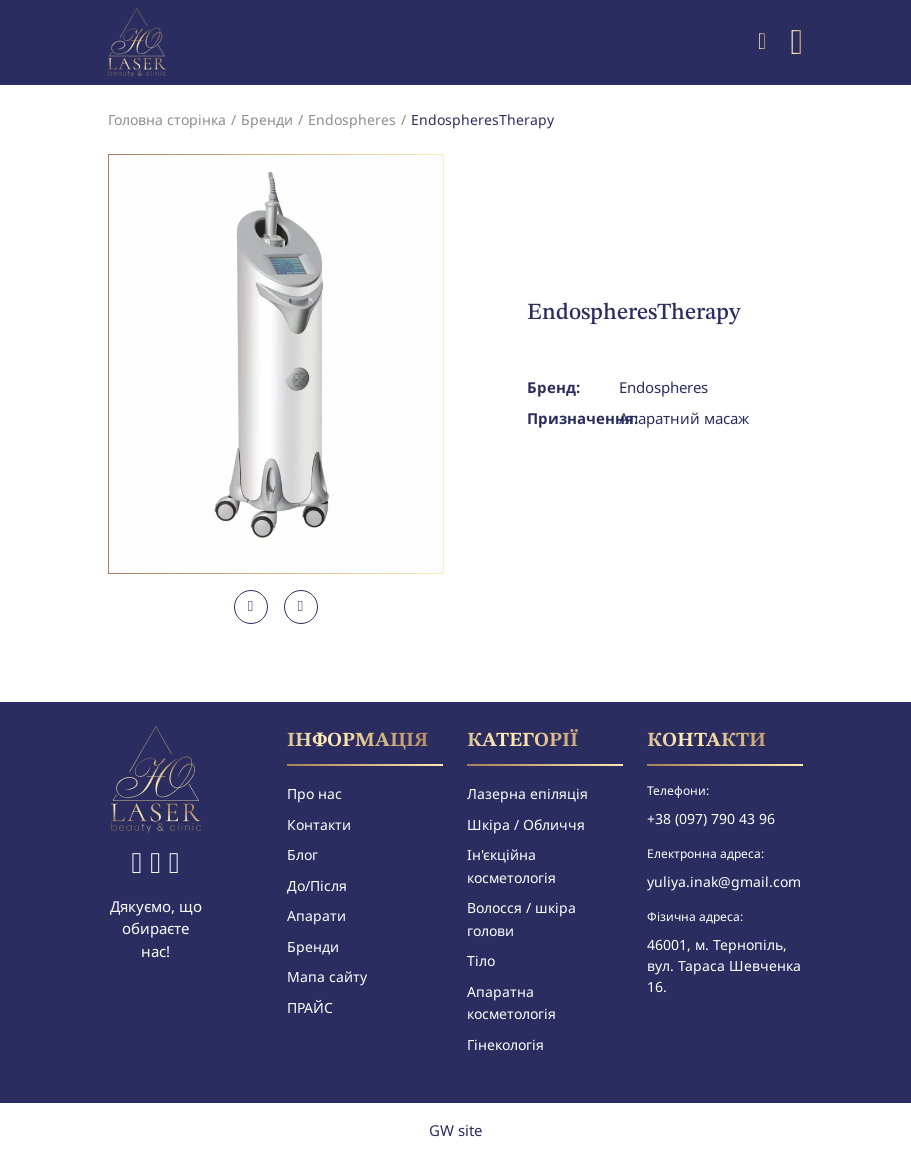 This screenshot has width=911, height=1150. What do you see at coordinates (327, 976) in the screenshot?
I see `Мапа сайту` at bounding box center [327, 976].